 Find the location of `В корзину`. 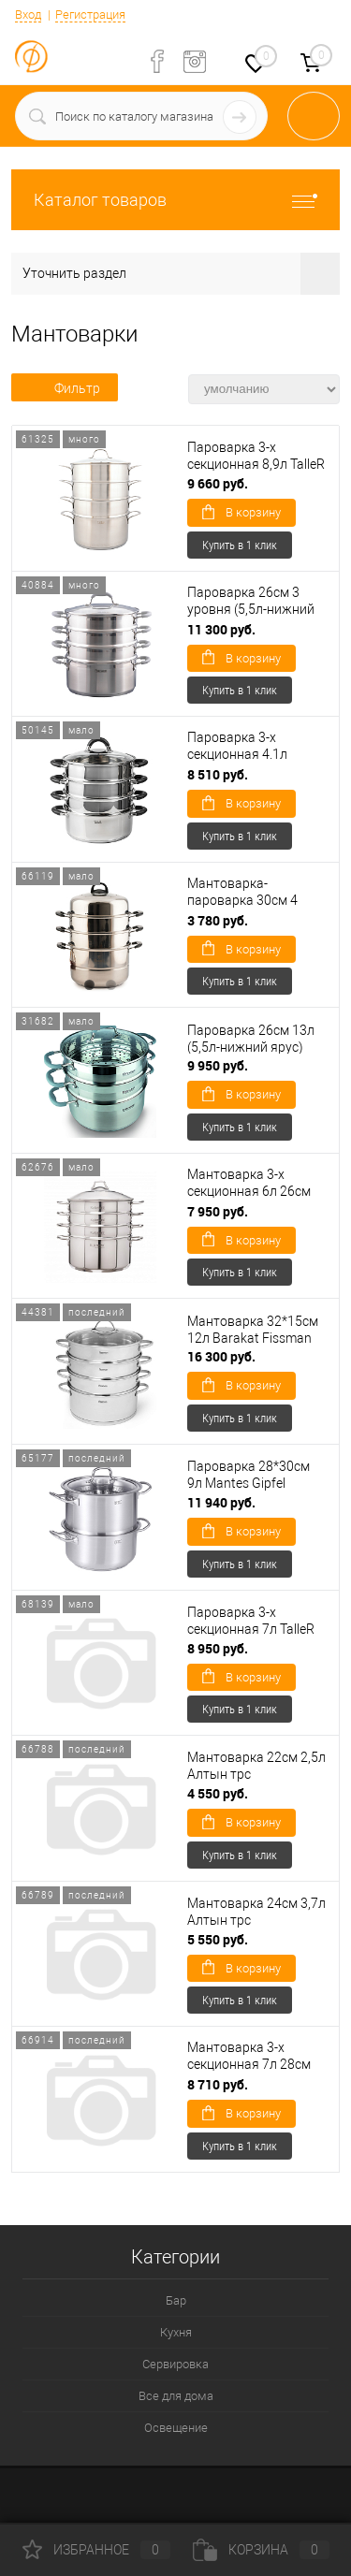

В корзину is located at coordinates (241, 511).